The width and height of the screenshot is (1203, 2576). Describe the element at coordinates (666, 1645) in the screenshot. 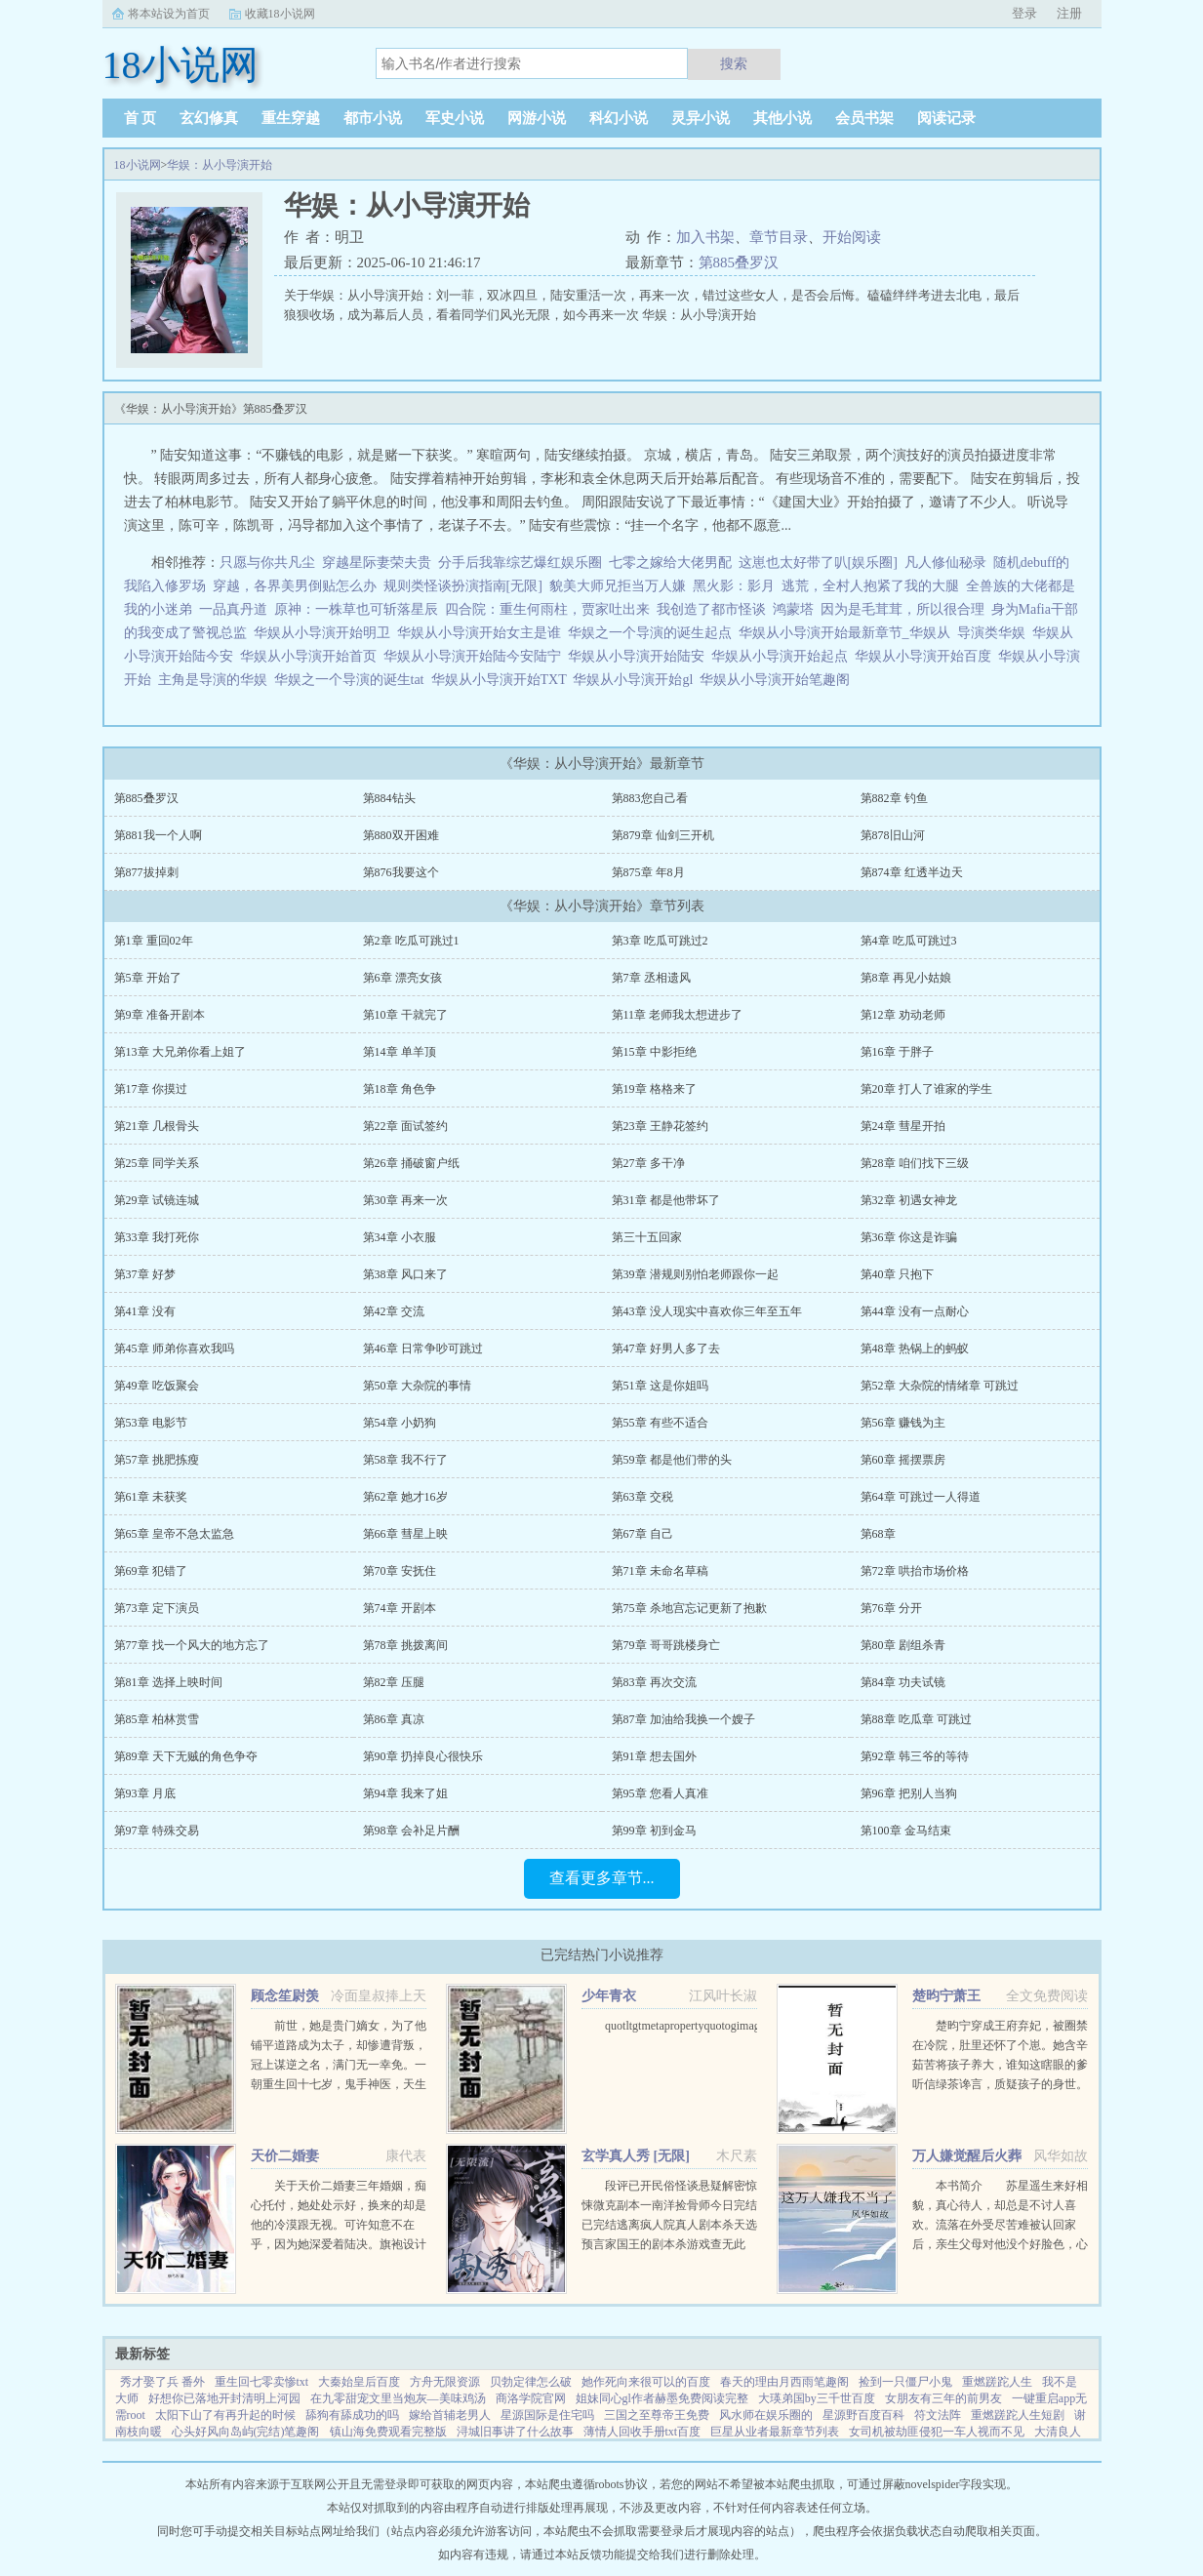

I see `第79章 哥哥跳楼身亡` at that location.